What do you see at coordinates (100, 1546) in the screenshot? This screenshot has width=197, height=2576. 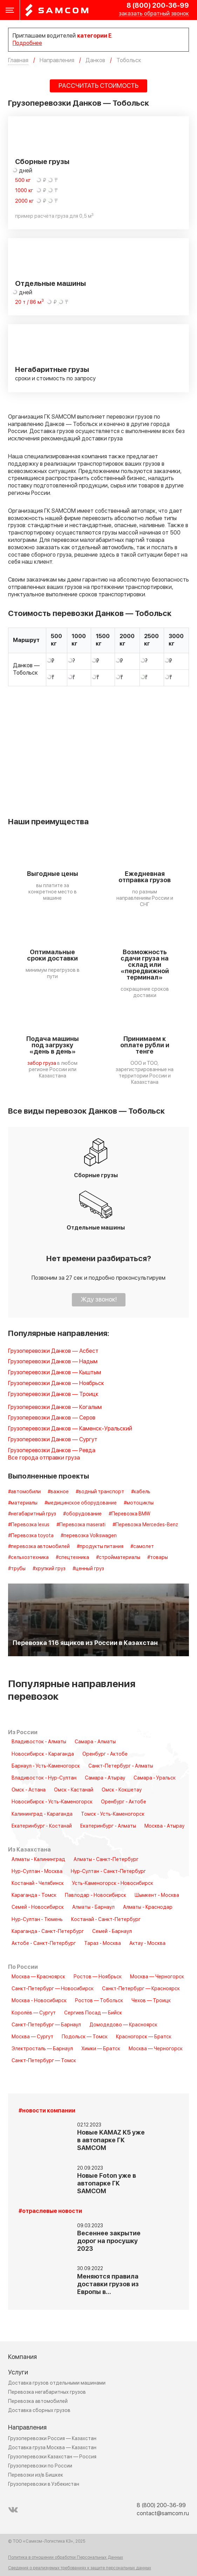 I see `#продукты питания` at bounding box center [100, 1546].